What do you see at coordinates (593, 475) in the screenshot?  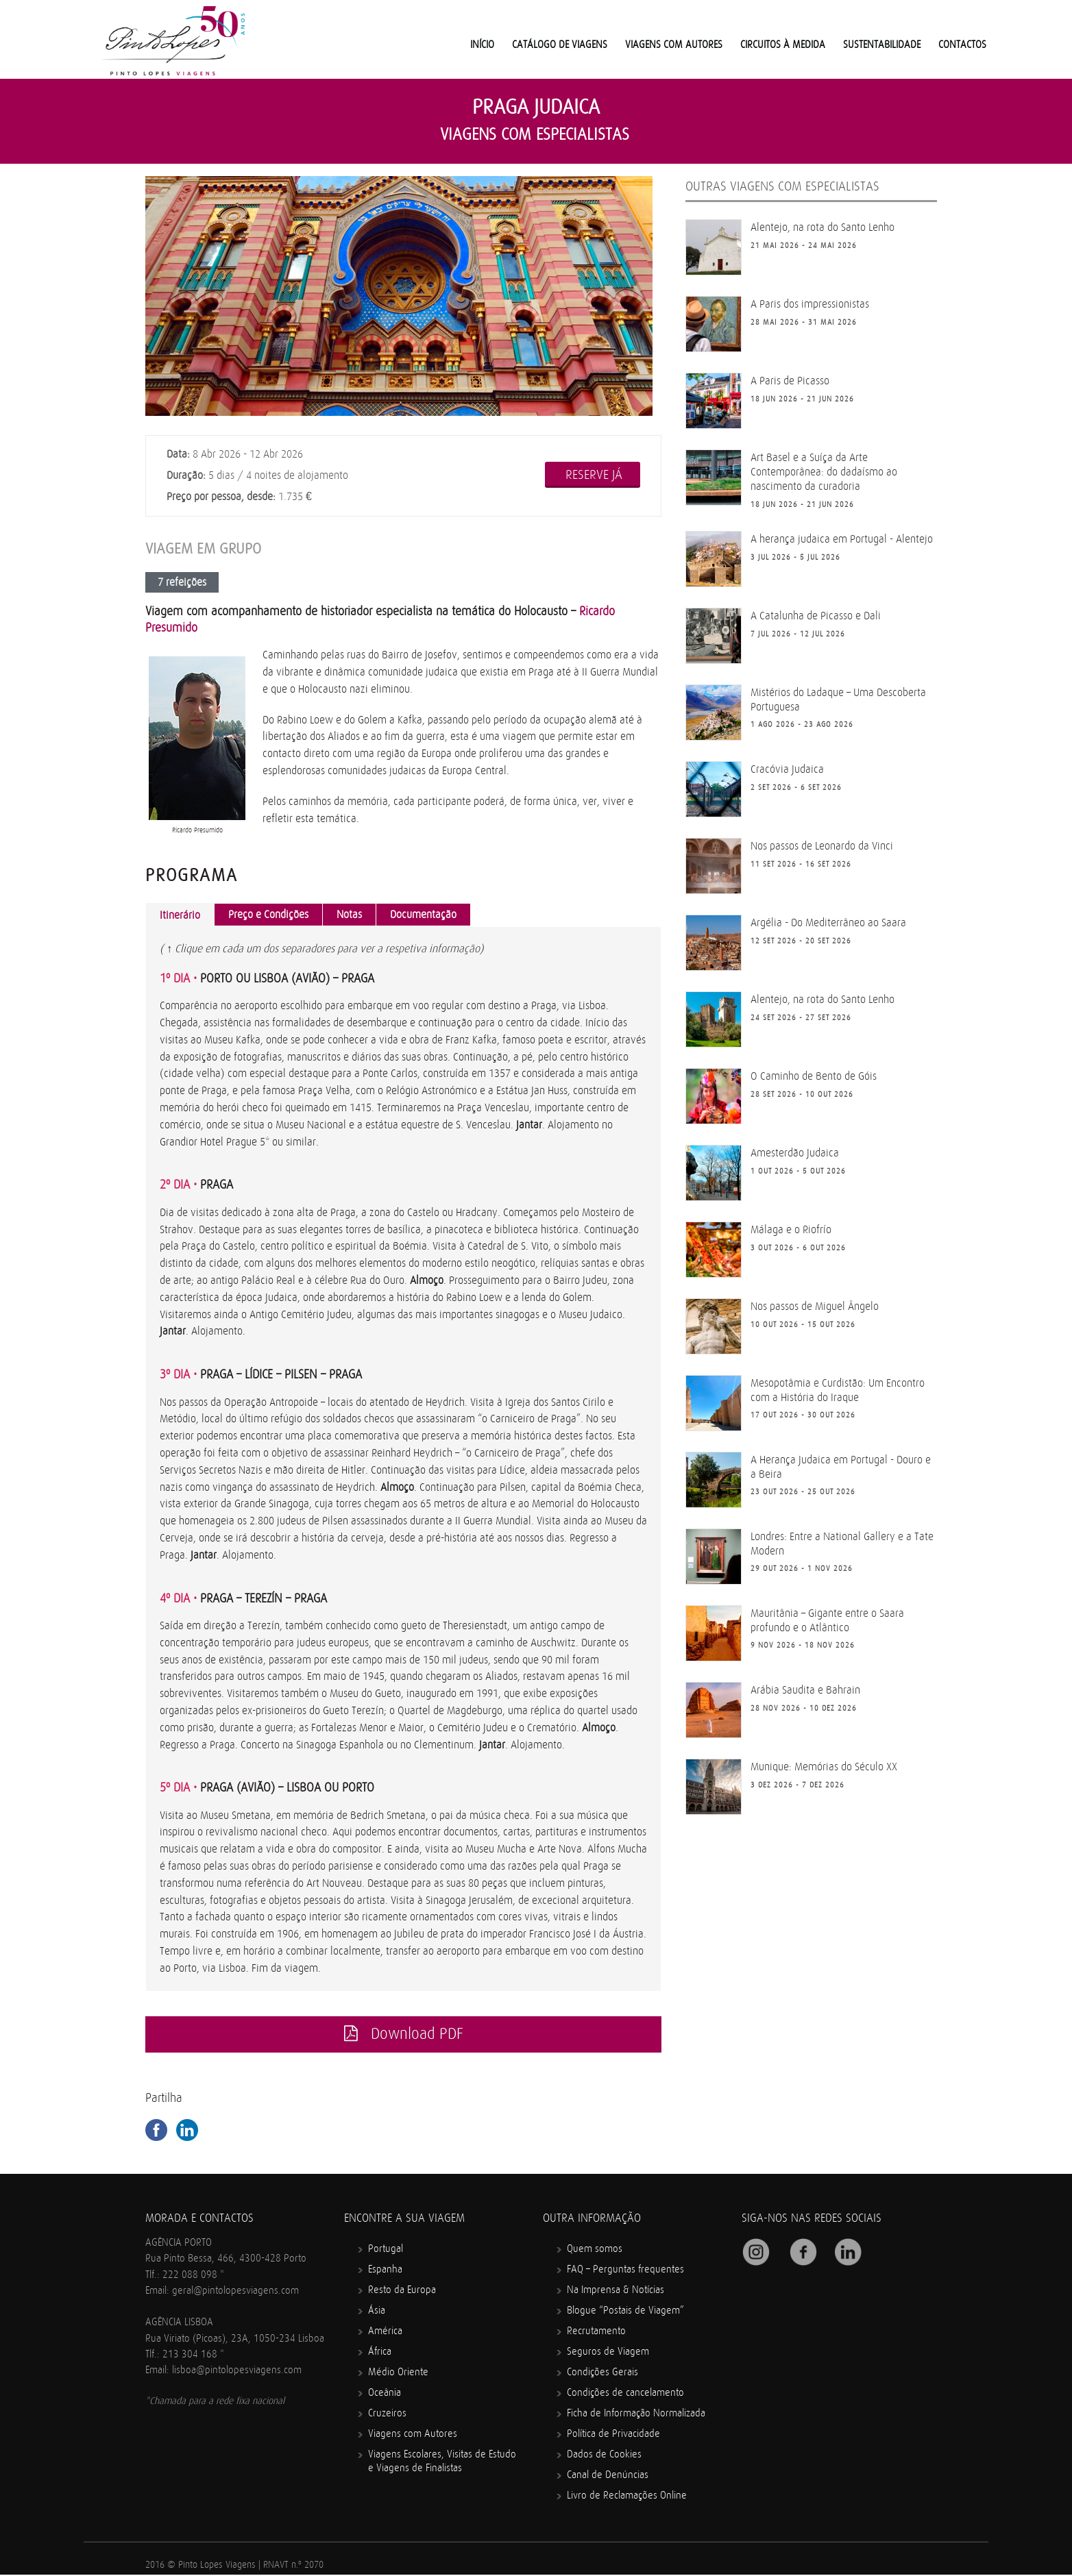 I see `RESERVE JÁ` at bounding box center [593, 475].